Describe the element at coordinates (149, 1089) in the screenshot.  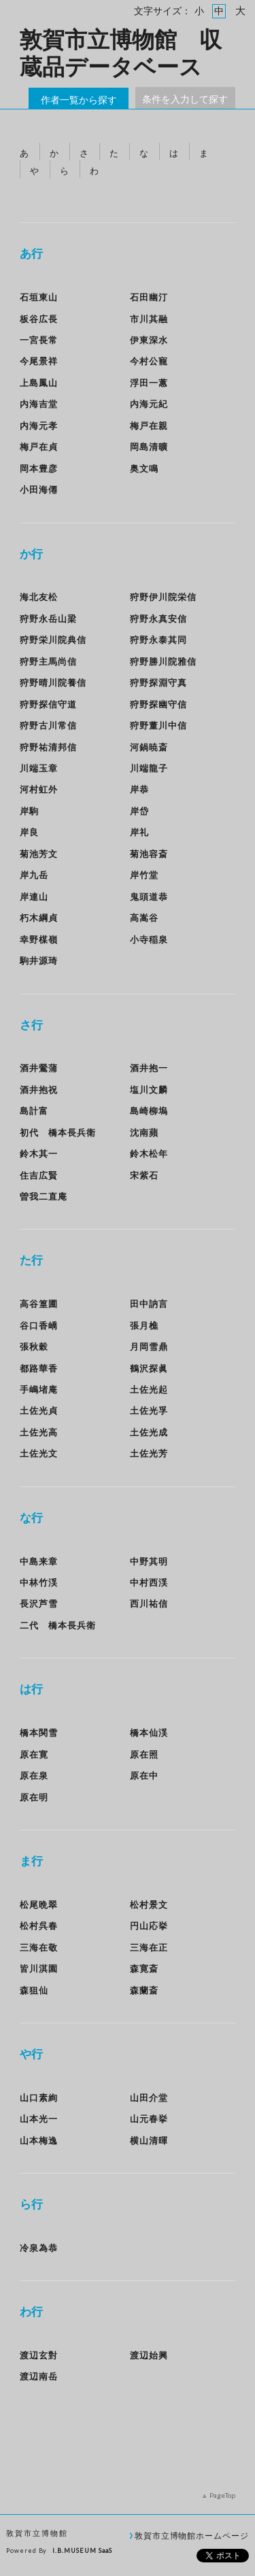
I see `塩川文麟` at that location.